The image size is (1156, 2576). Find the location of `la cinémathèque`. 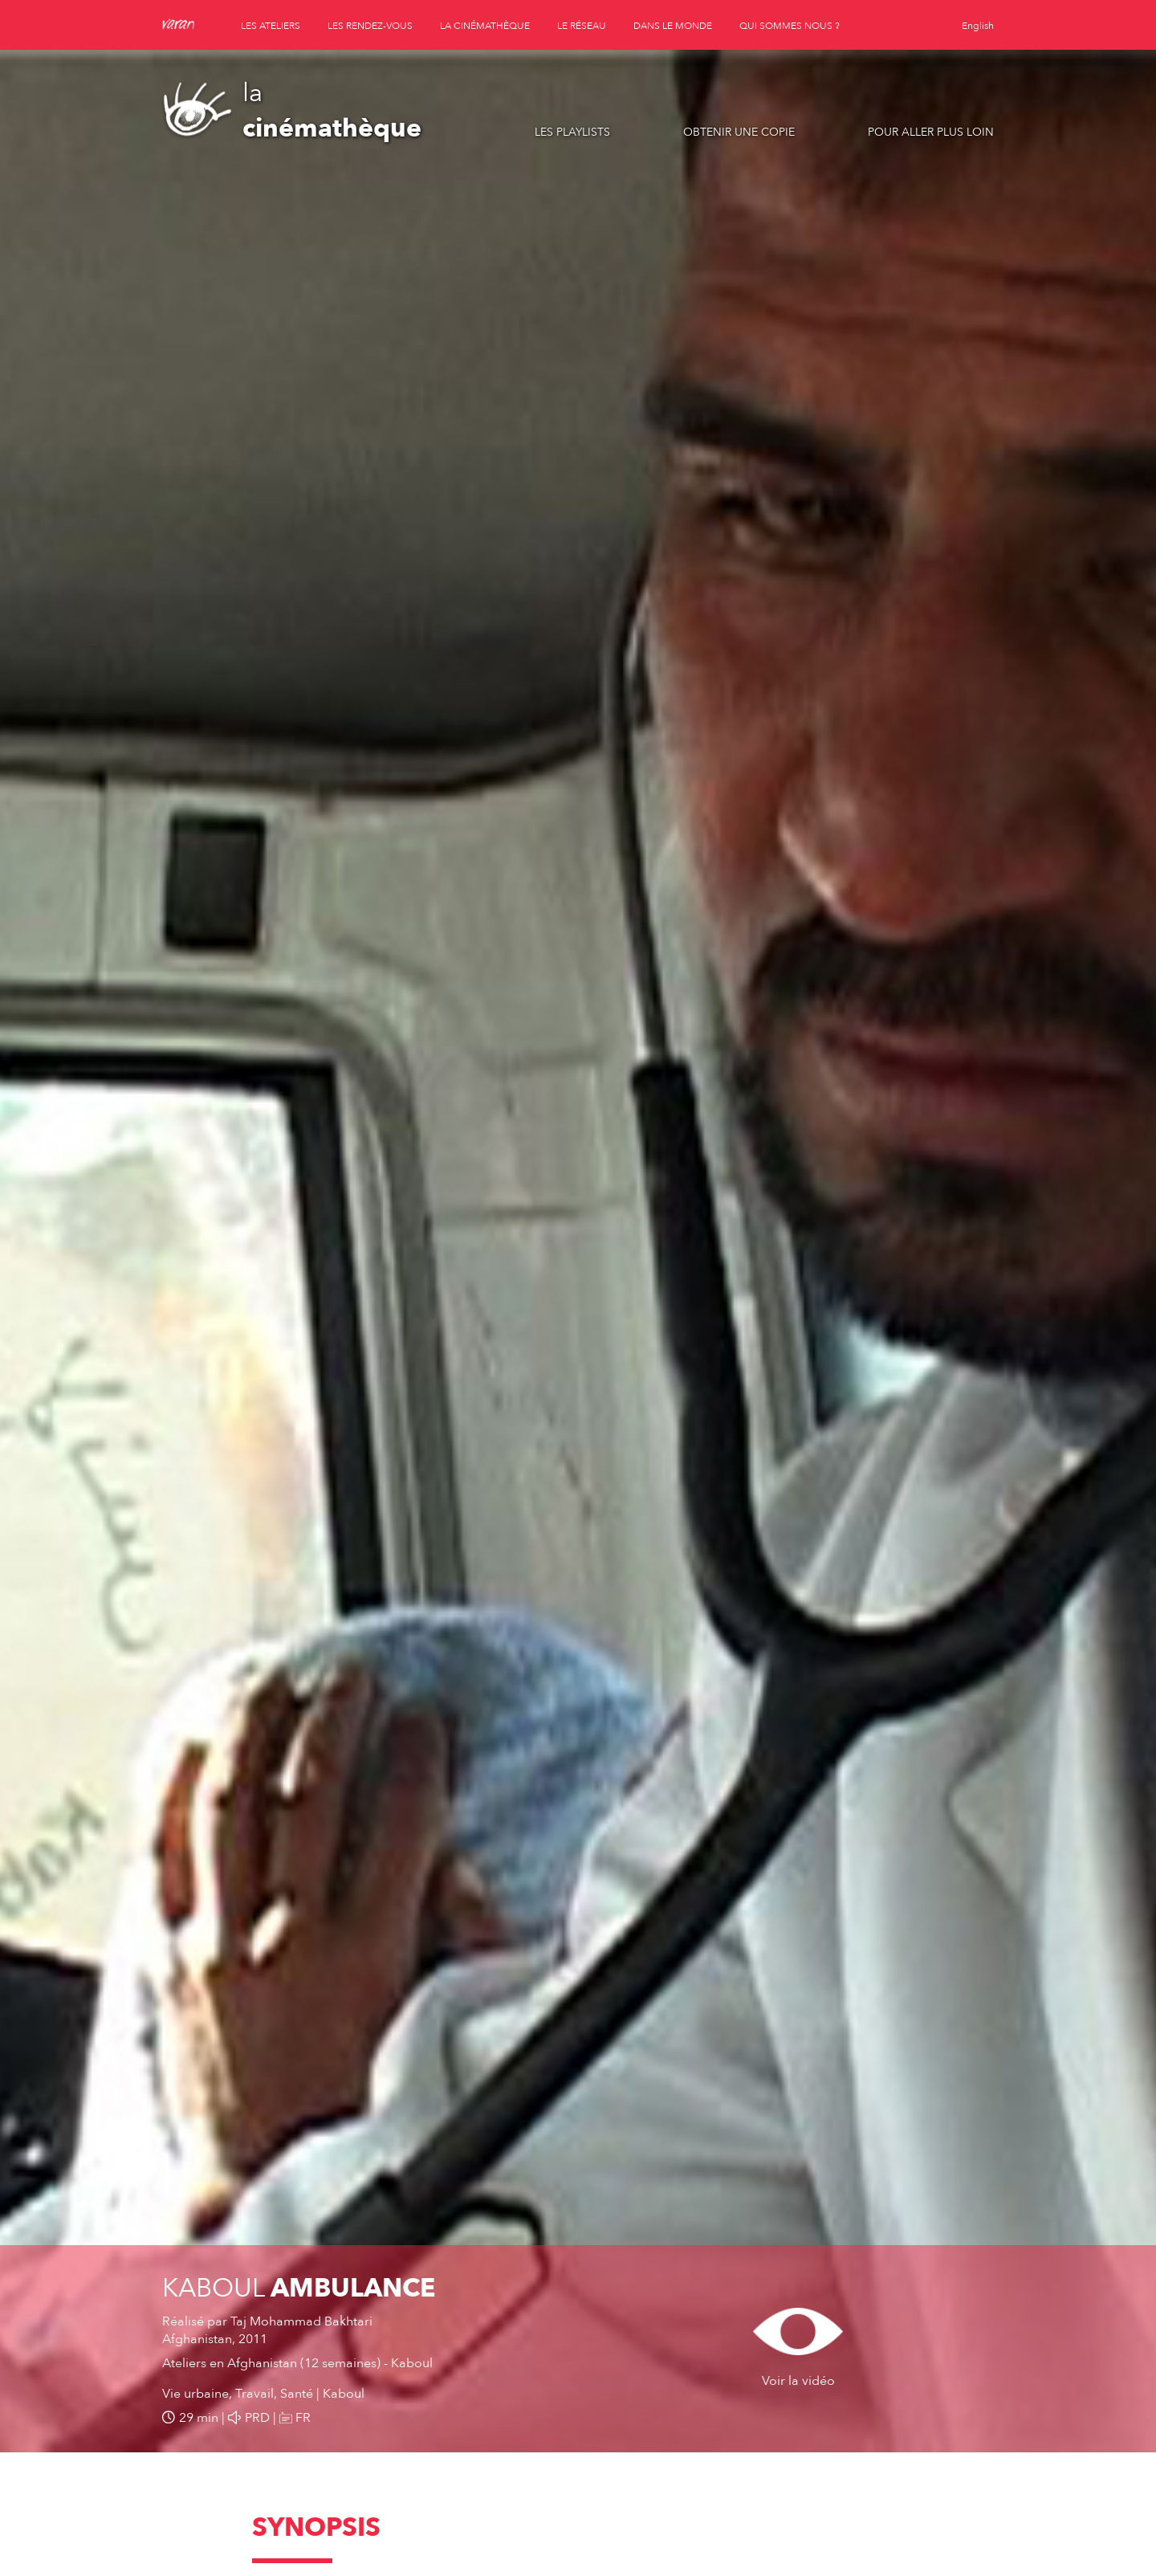

la cinémathèque is located at coordinates (485, 25).